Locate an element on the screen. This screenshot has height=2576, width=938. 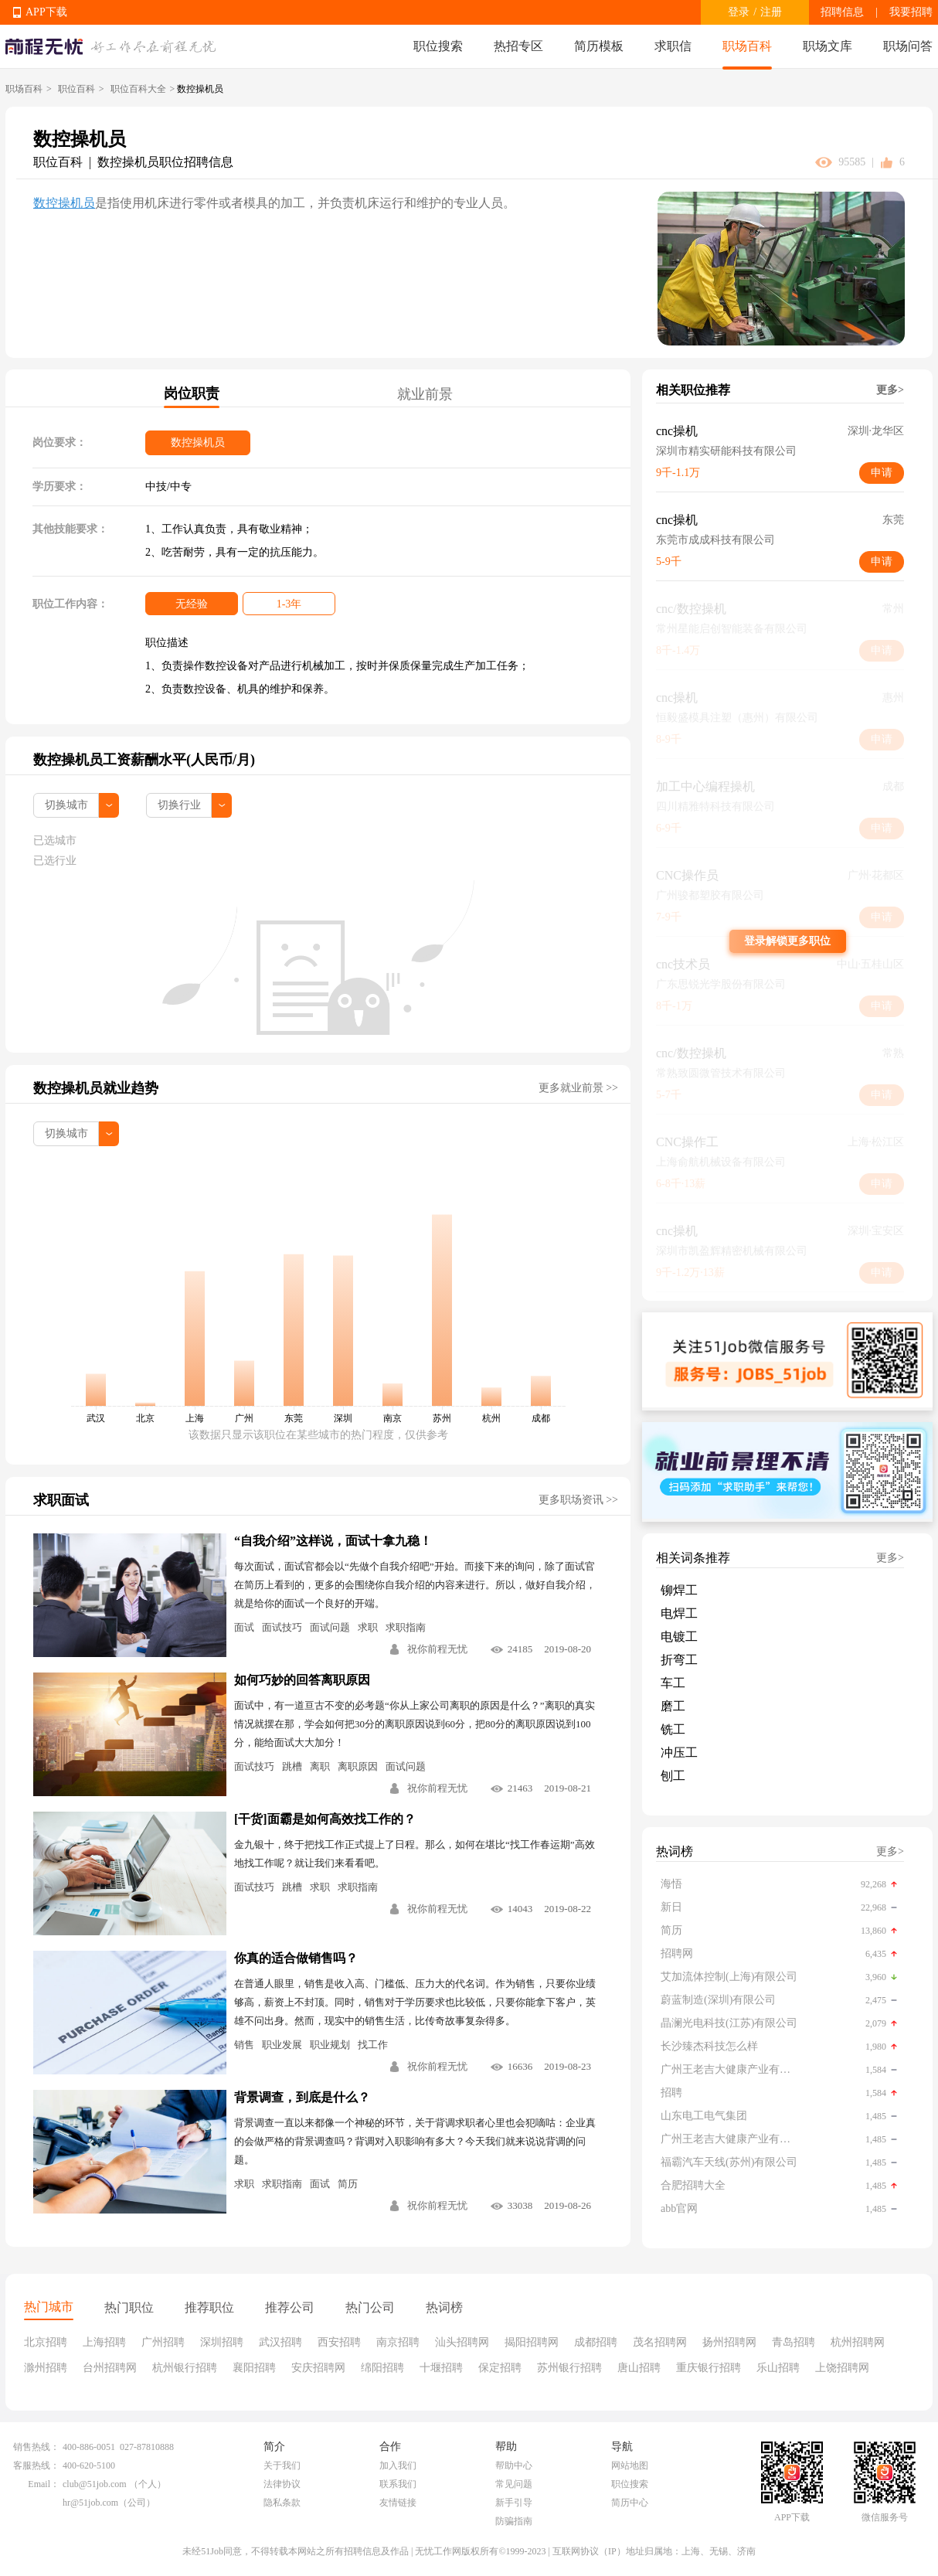
揭阳招聘网 is located at coordinates (532, 2342).